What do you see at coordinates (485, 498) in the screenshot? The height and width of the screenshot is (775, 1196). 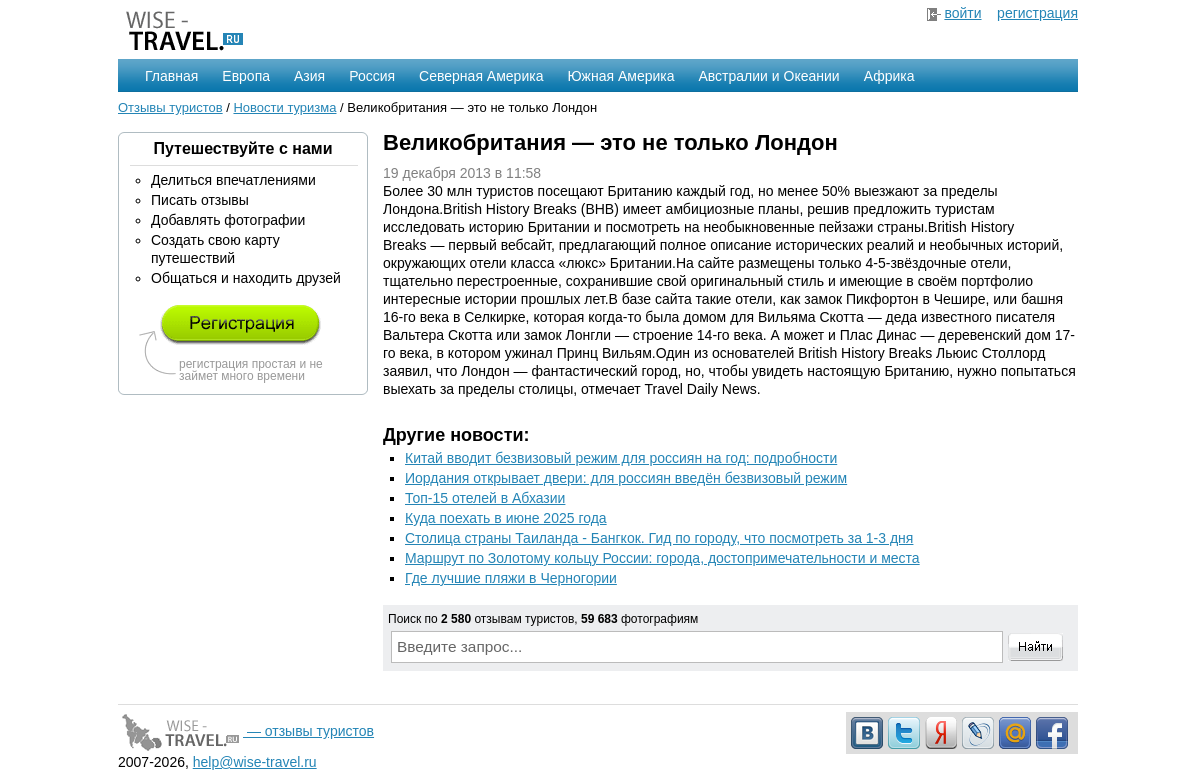 I see `Топ-15 отелей в Абхазии` at bounding box center [485, 498].